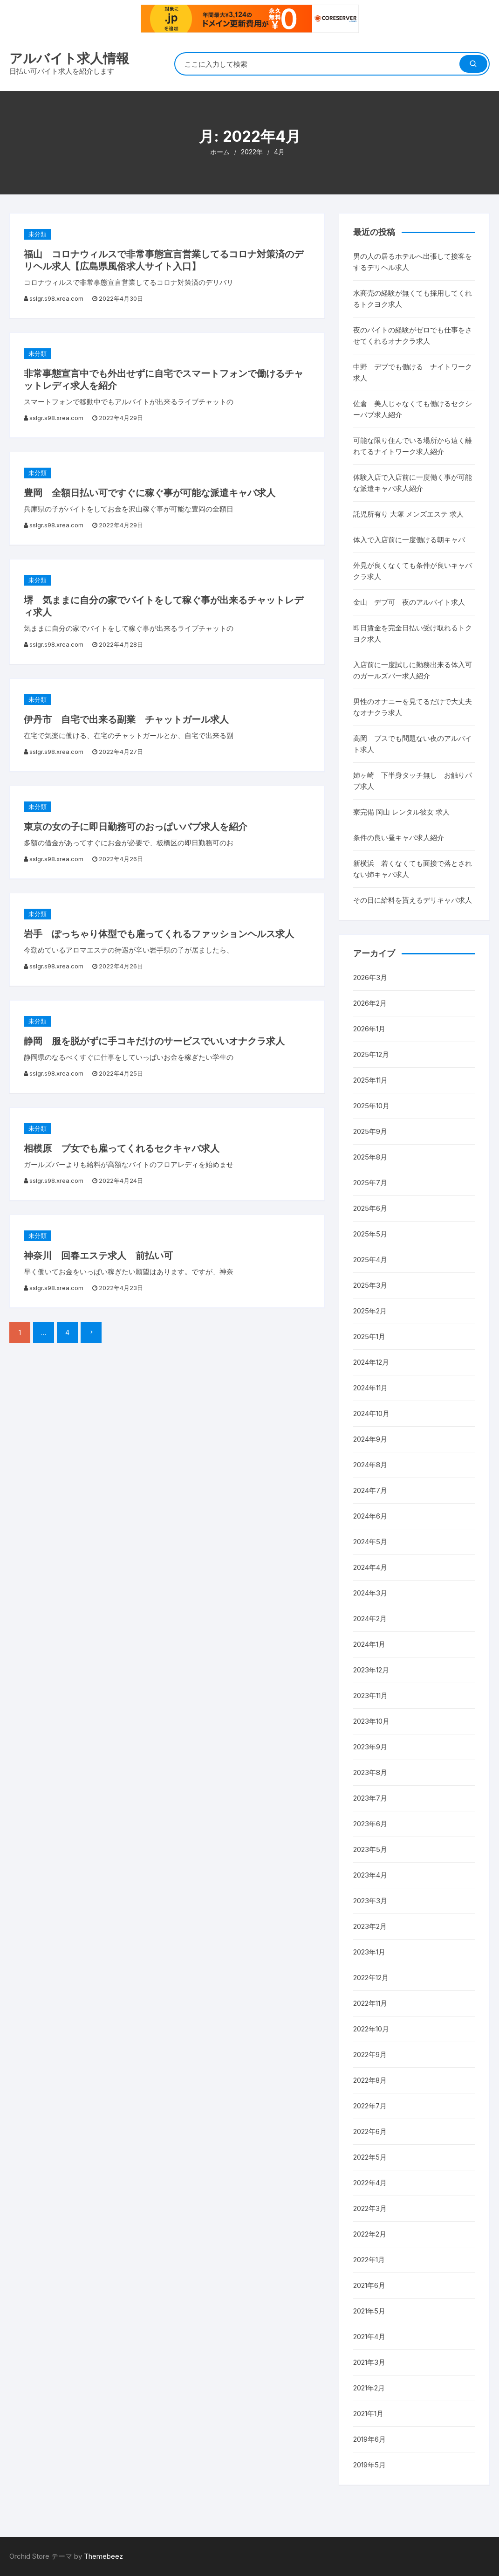 This screenshot has height=2576, width=499. Describe the element at coordinates (370, 1157) in the screenshot. I see `2025年8月` at that location.